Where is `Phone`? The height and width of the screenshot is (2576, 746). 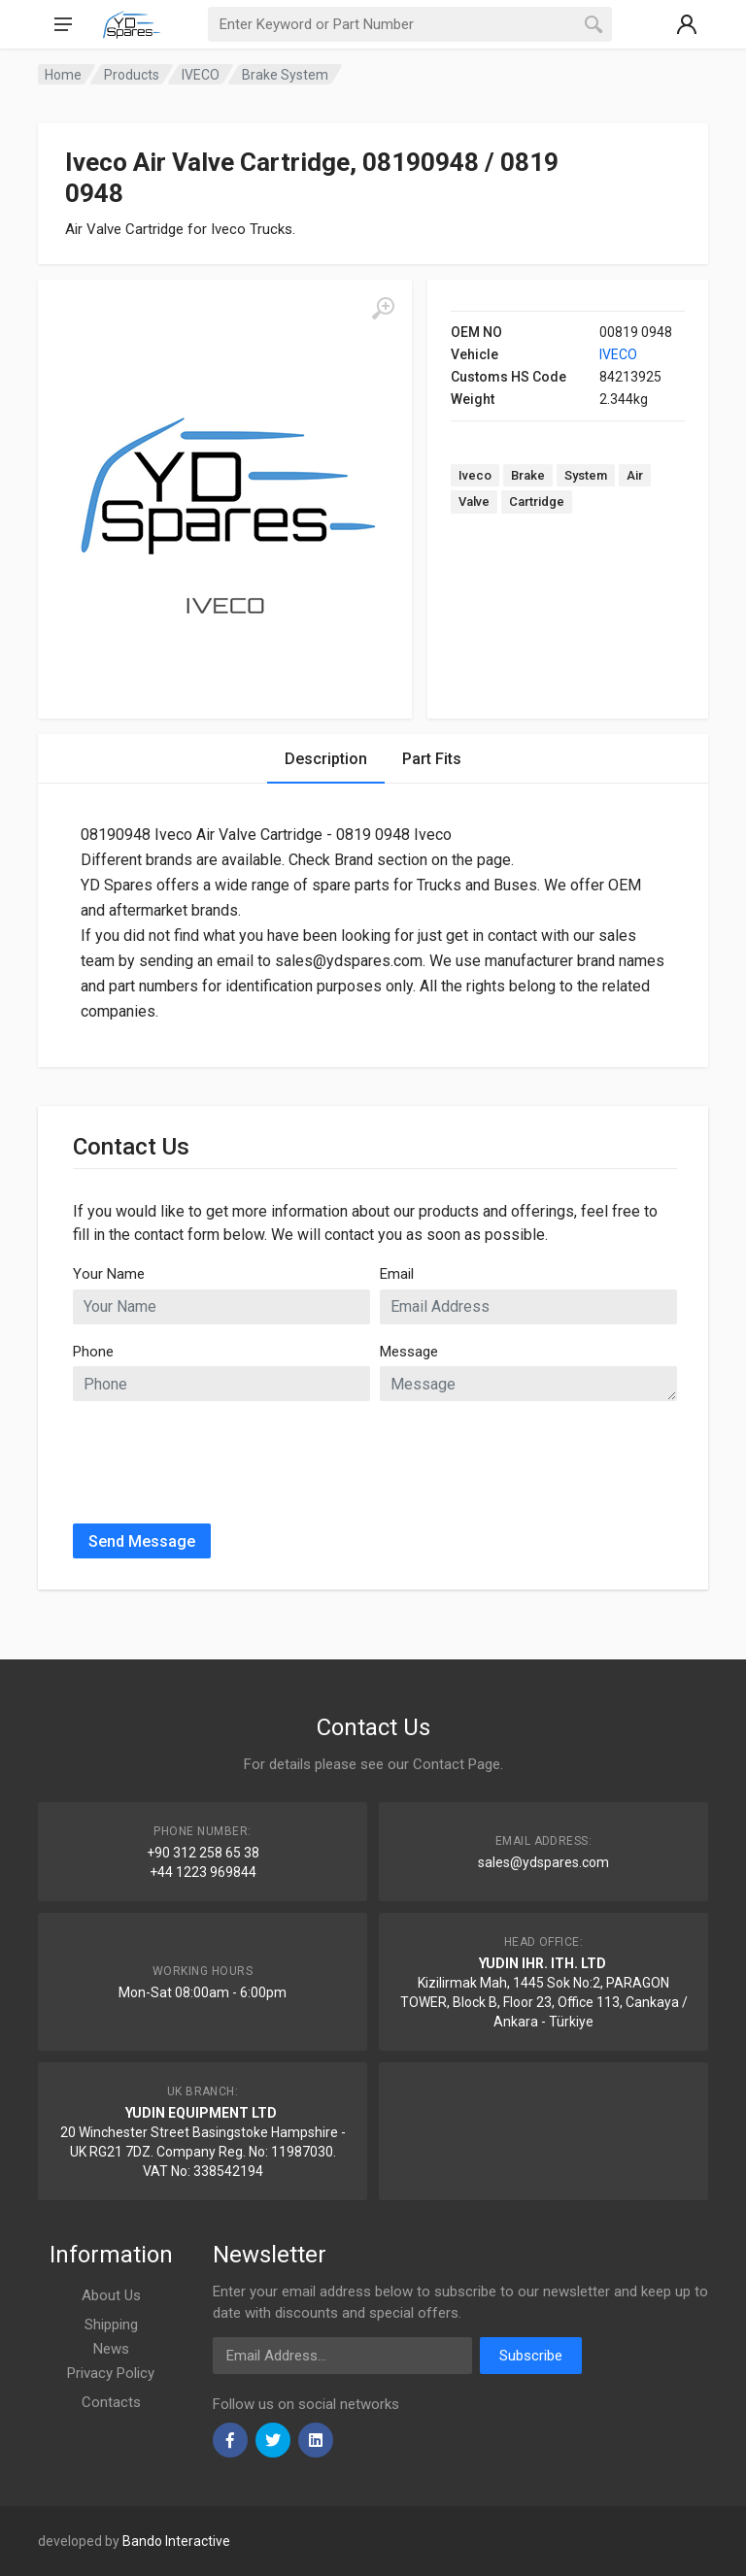 Phone is located at coordinates (93, 1351).